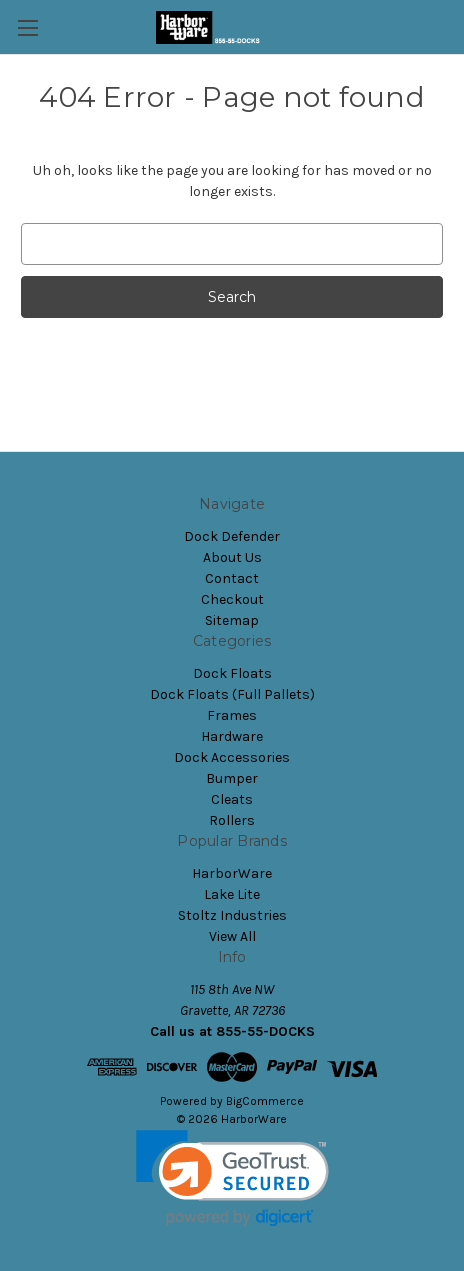 The height and width of the screenshot is (1271, 464). What do you see at coordinates (232, 778) in the screenshot?
I see `Bumper` at bounding box center [232, 778].